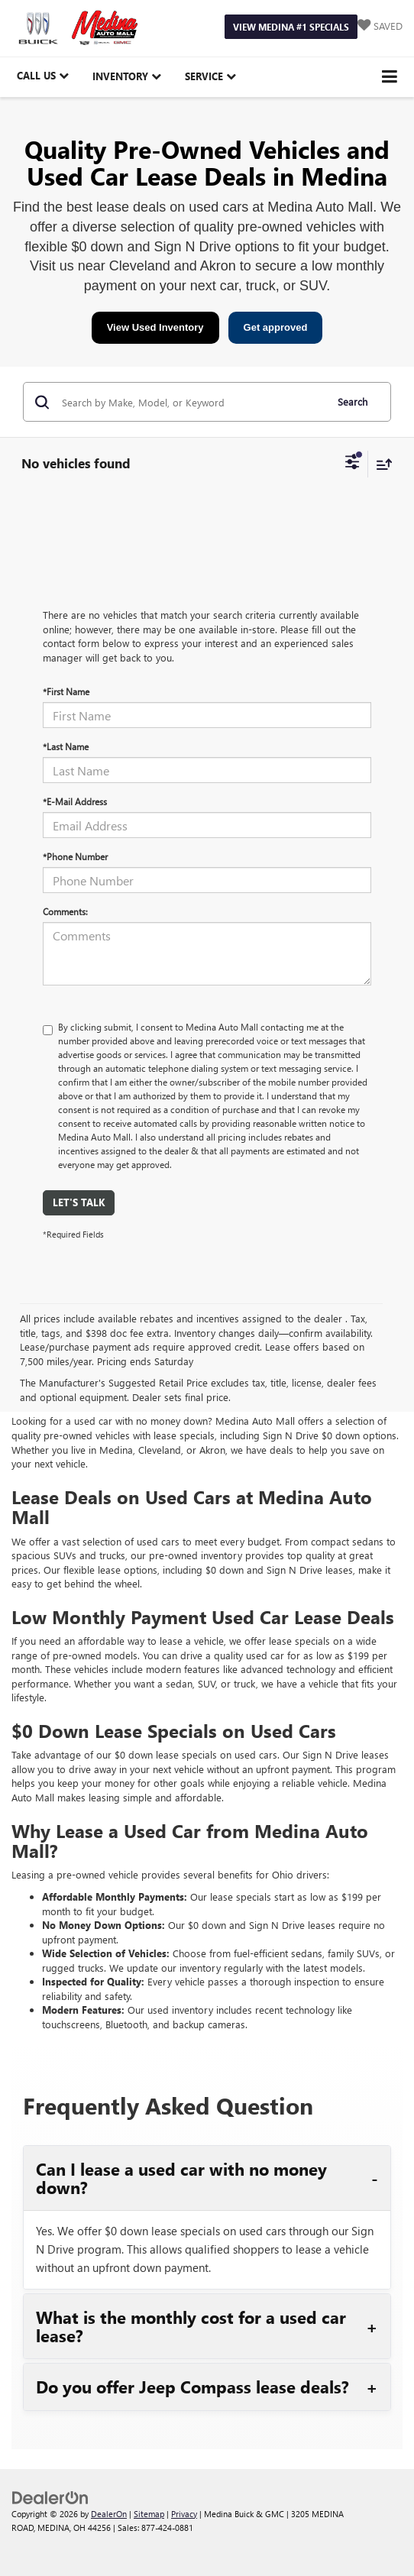 Image resolution: width=414 pixels, height=2576 pixels. I want to click on *E-Mail Address, so click(75, 801).